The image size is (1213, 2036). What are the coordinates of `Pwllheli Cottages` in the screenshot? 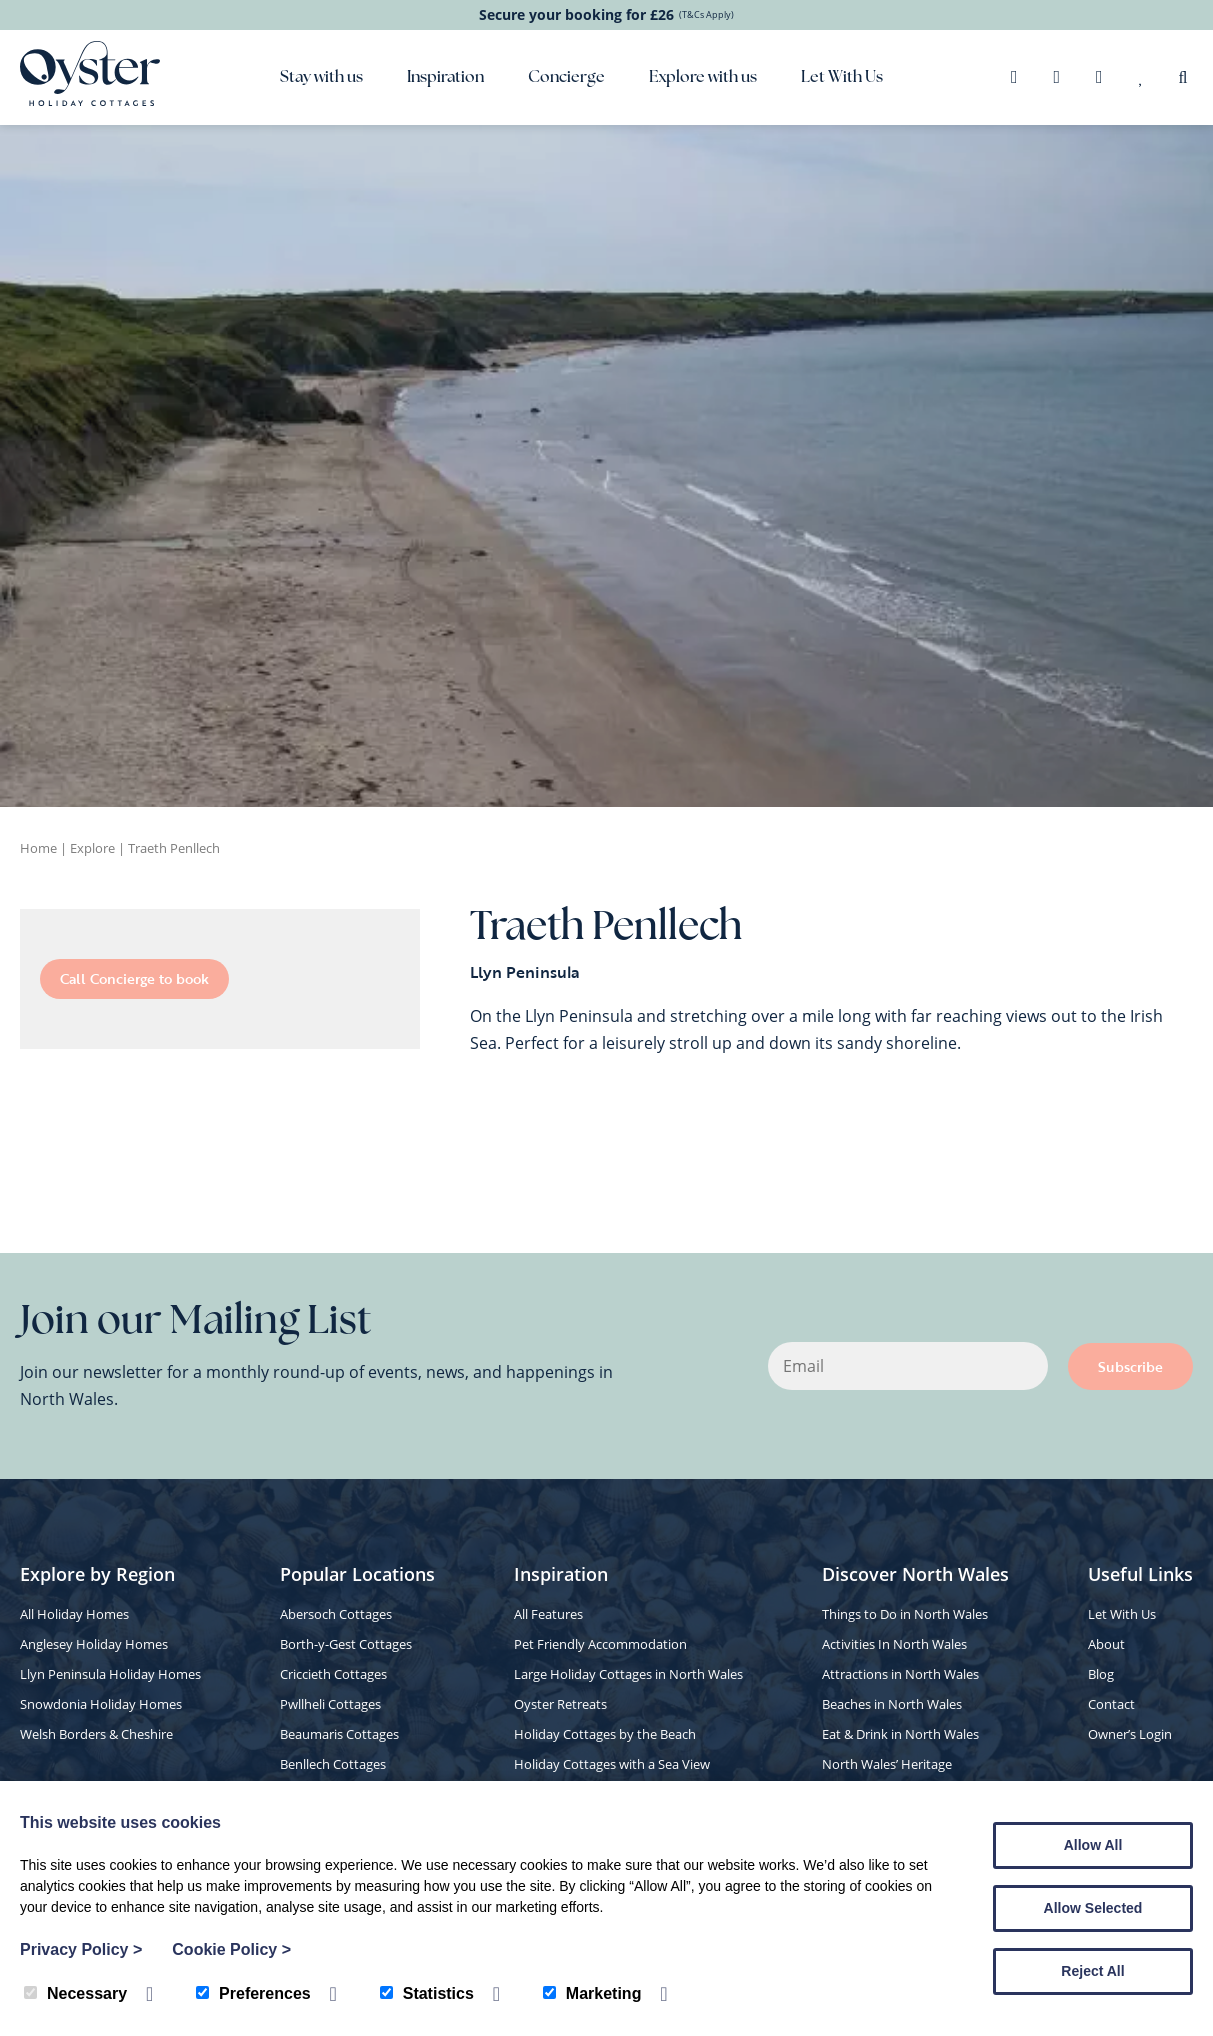 It's located at (330, 1704).